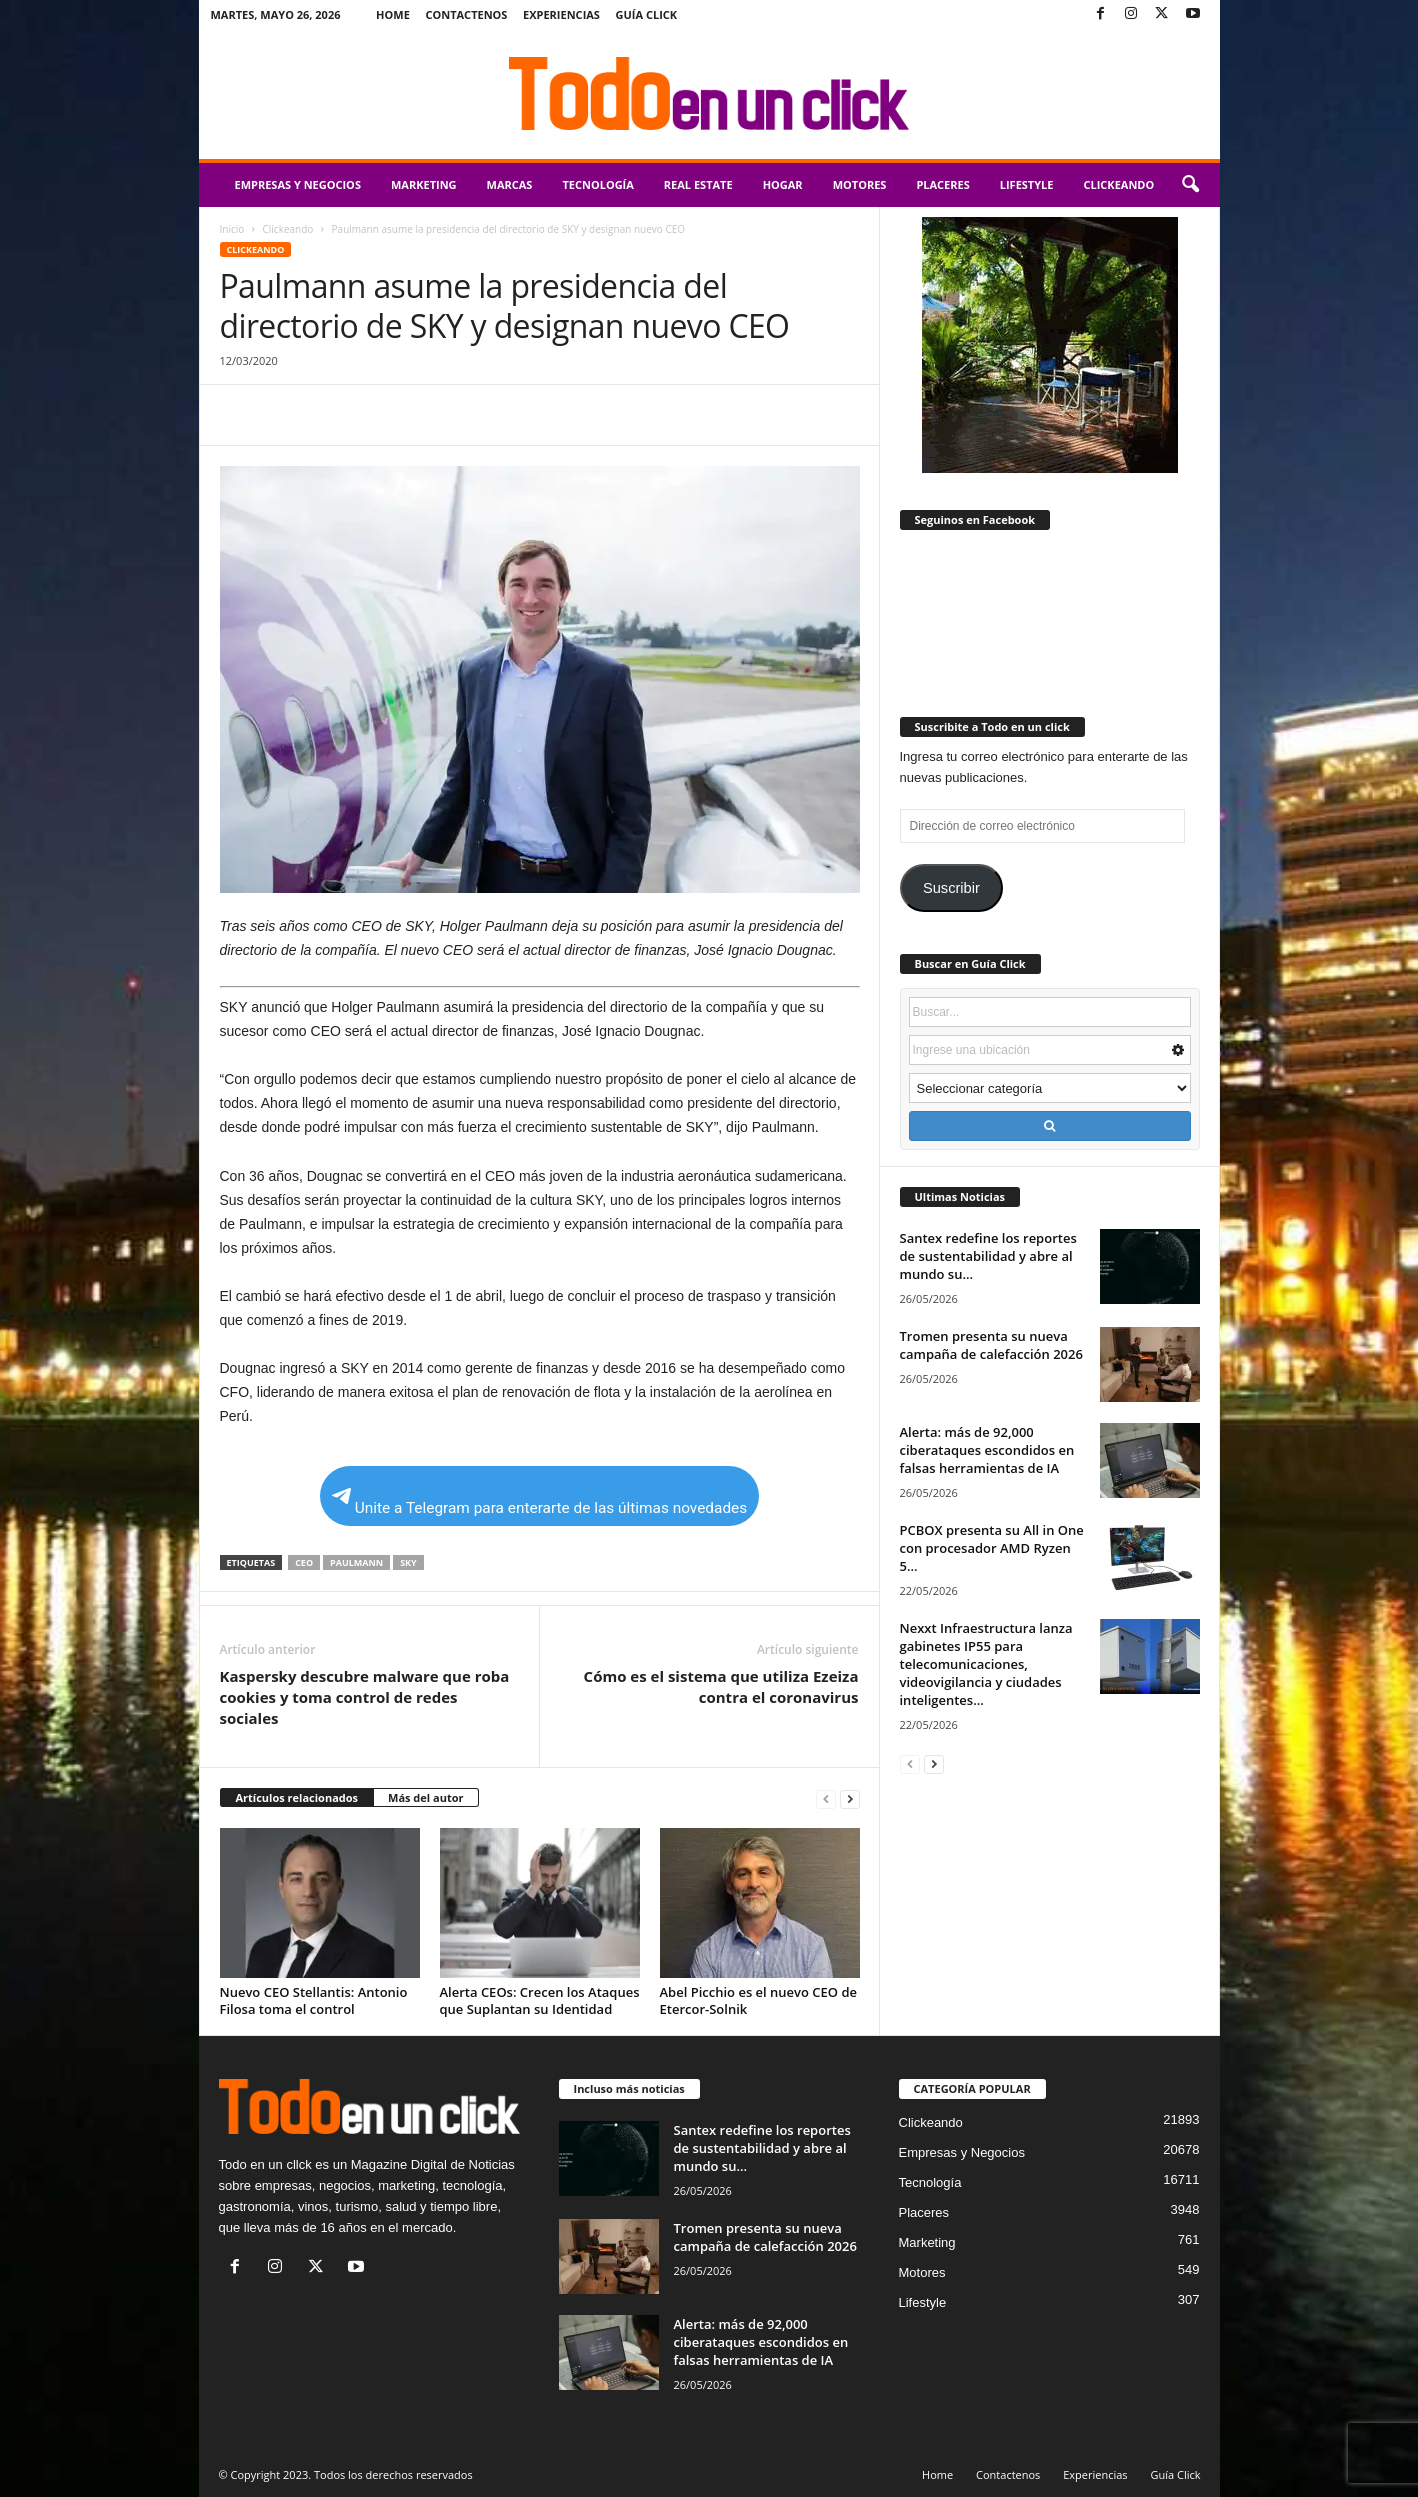 The height and width of the screenshot is (2497, 1418). I want to click on CEO, so click(304, 1562).